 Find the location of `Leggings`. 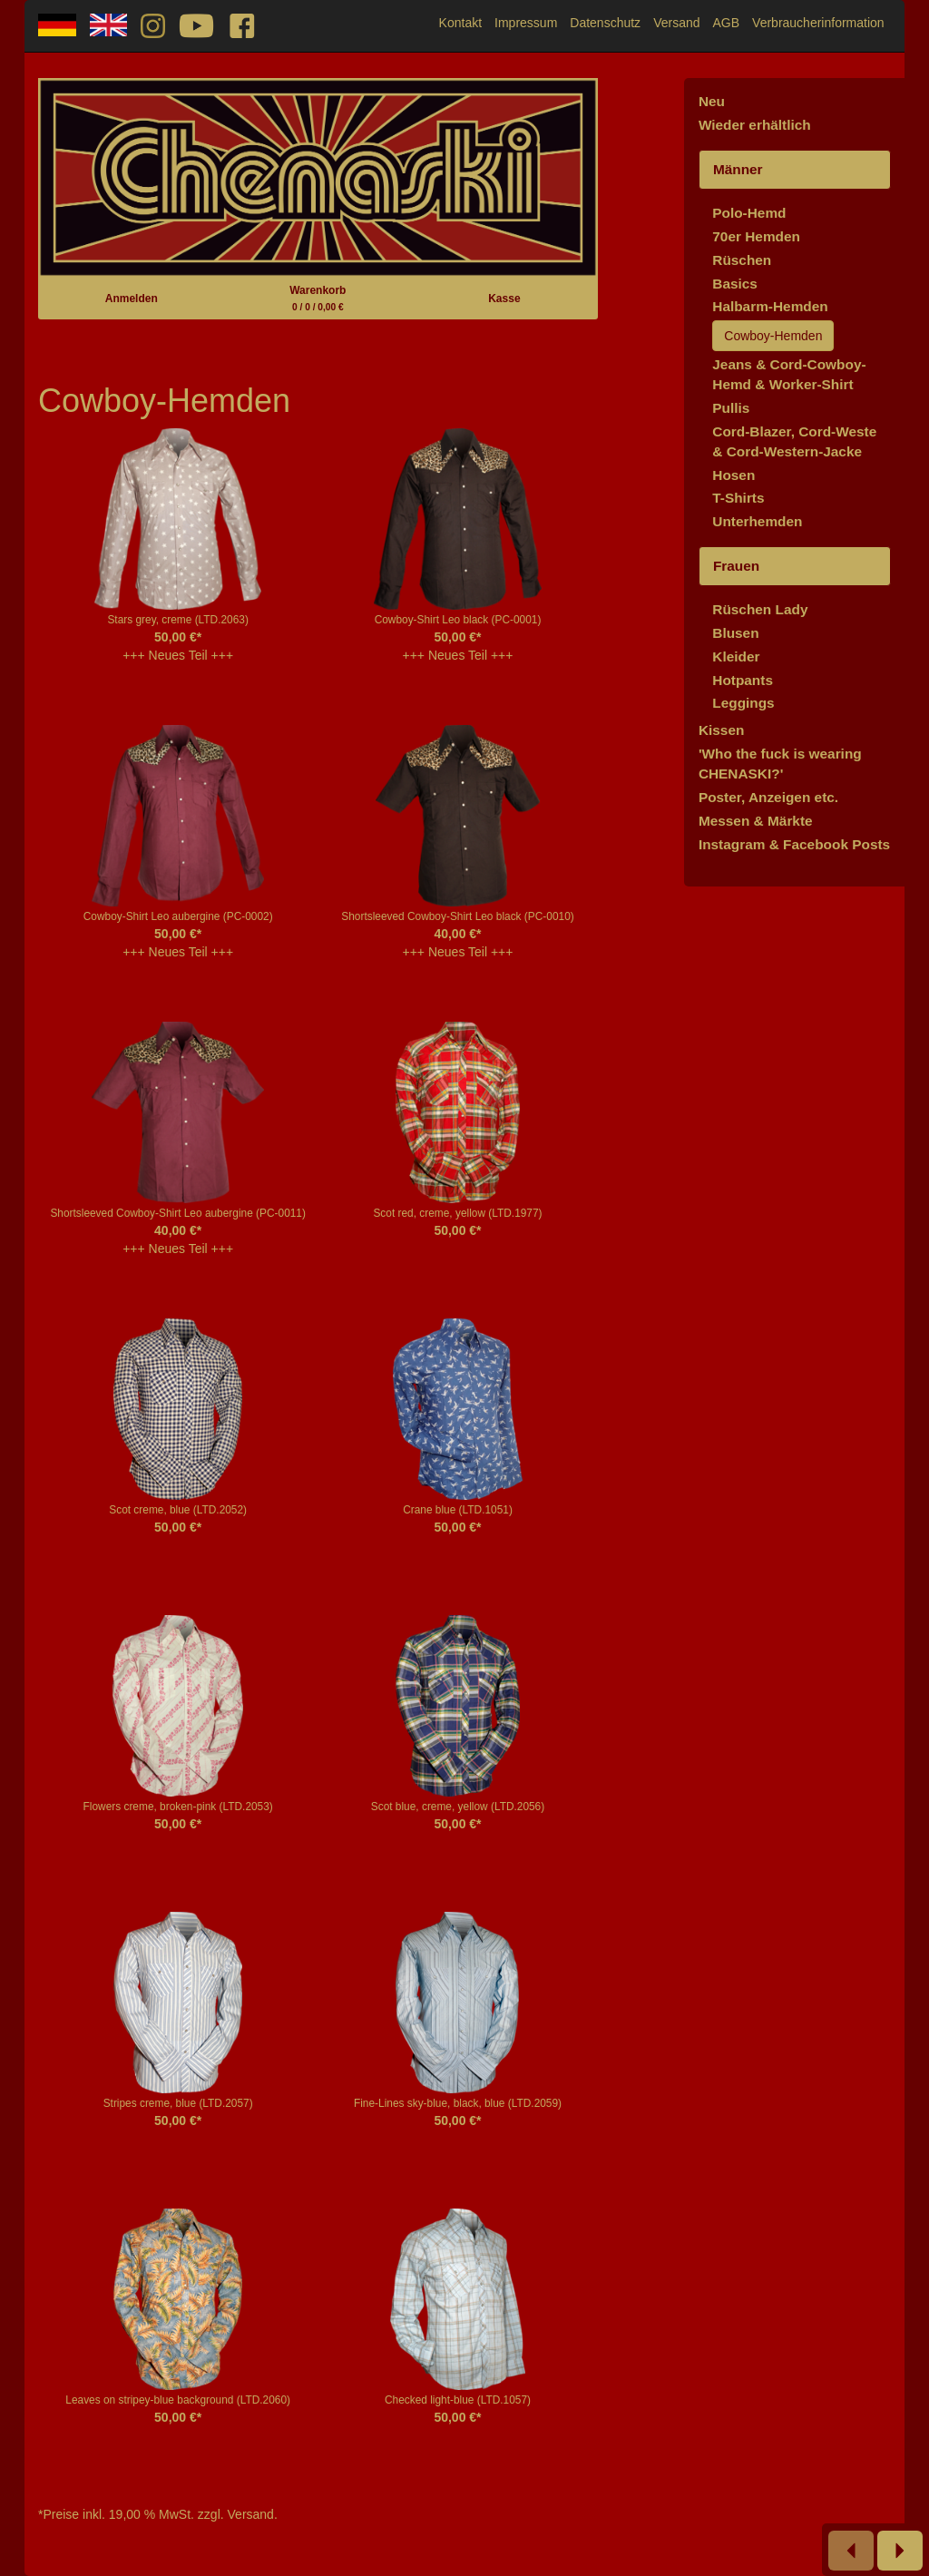

Leggings is located at coordinates (743, 702).